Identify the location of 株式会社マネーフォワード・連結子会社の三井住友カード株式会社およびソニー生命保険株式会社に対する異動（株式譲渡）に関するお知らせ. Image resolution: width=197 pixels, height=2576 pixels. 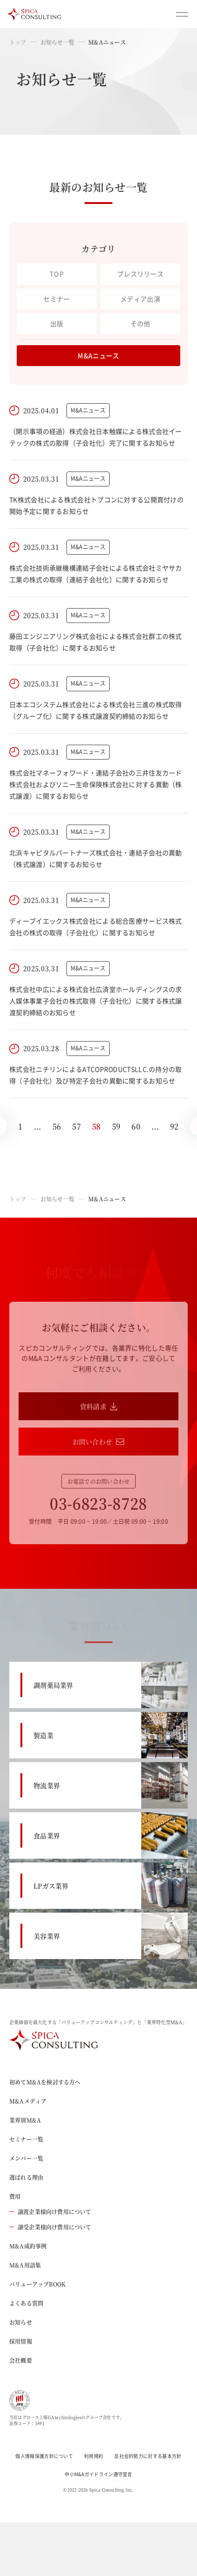
(95, 784).